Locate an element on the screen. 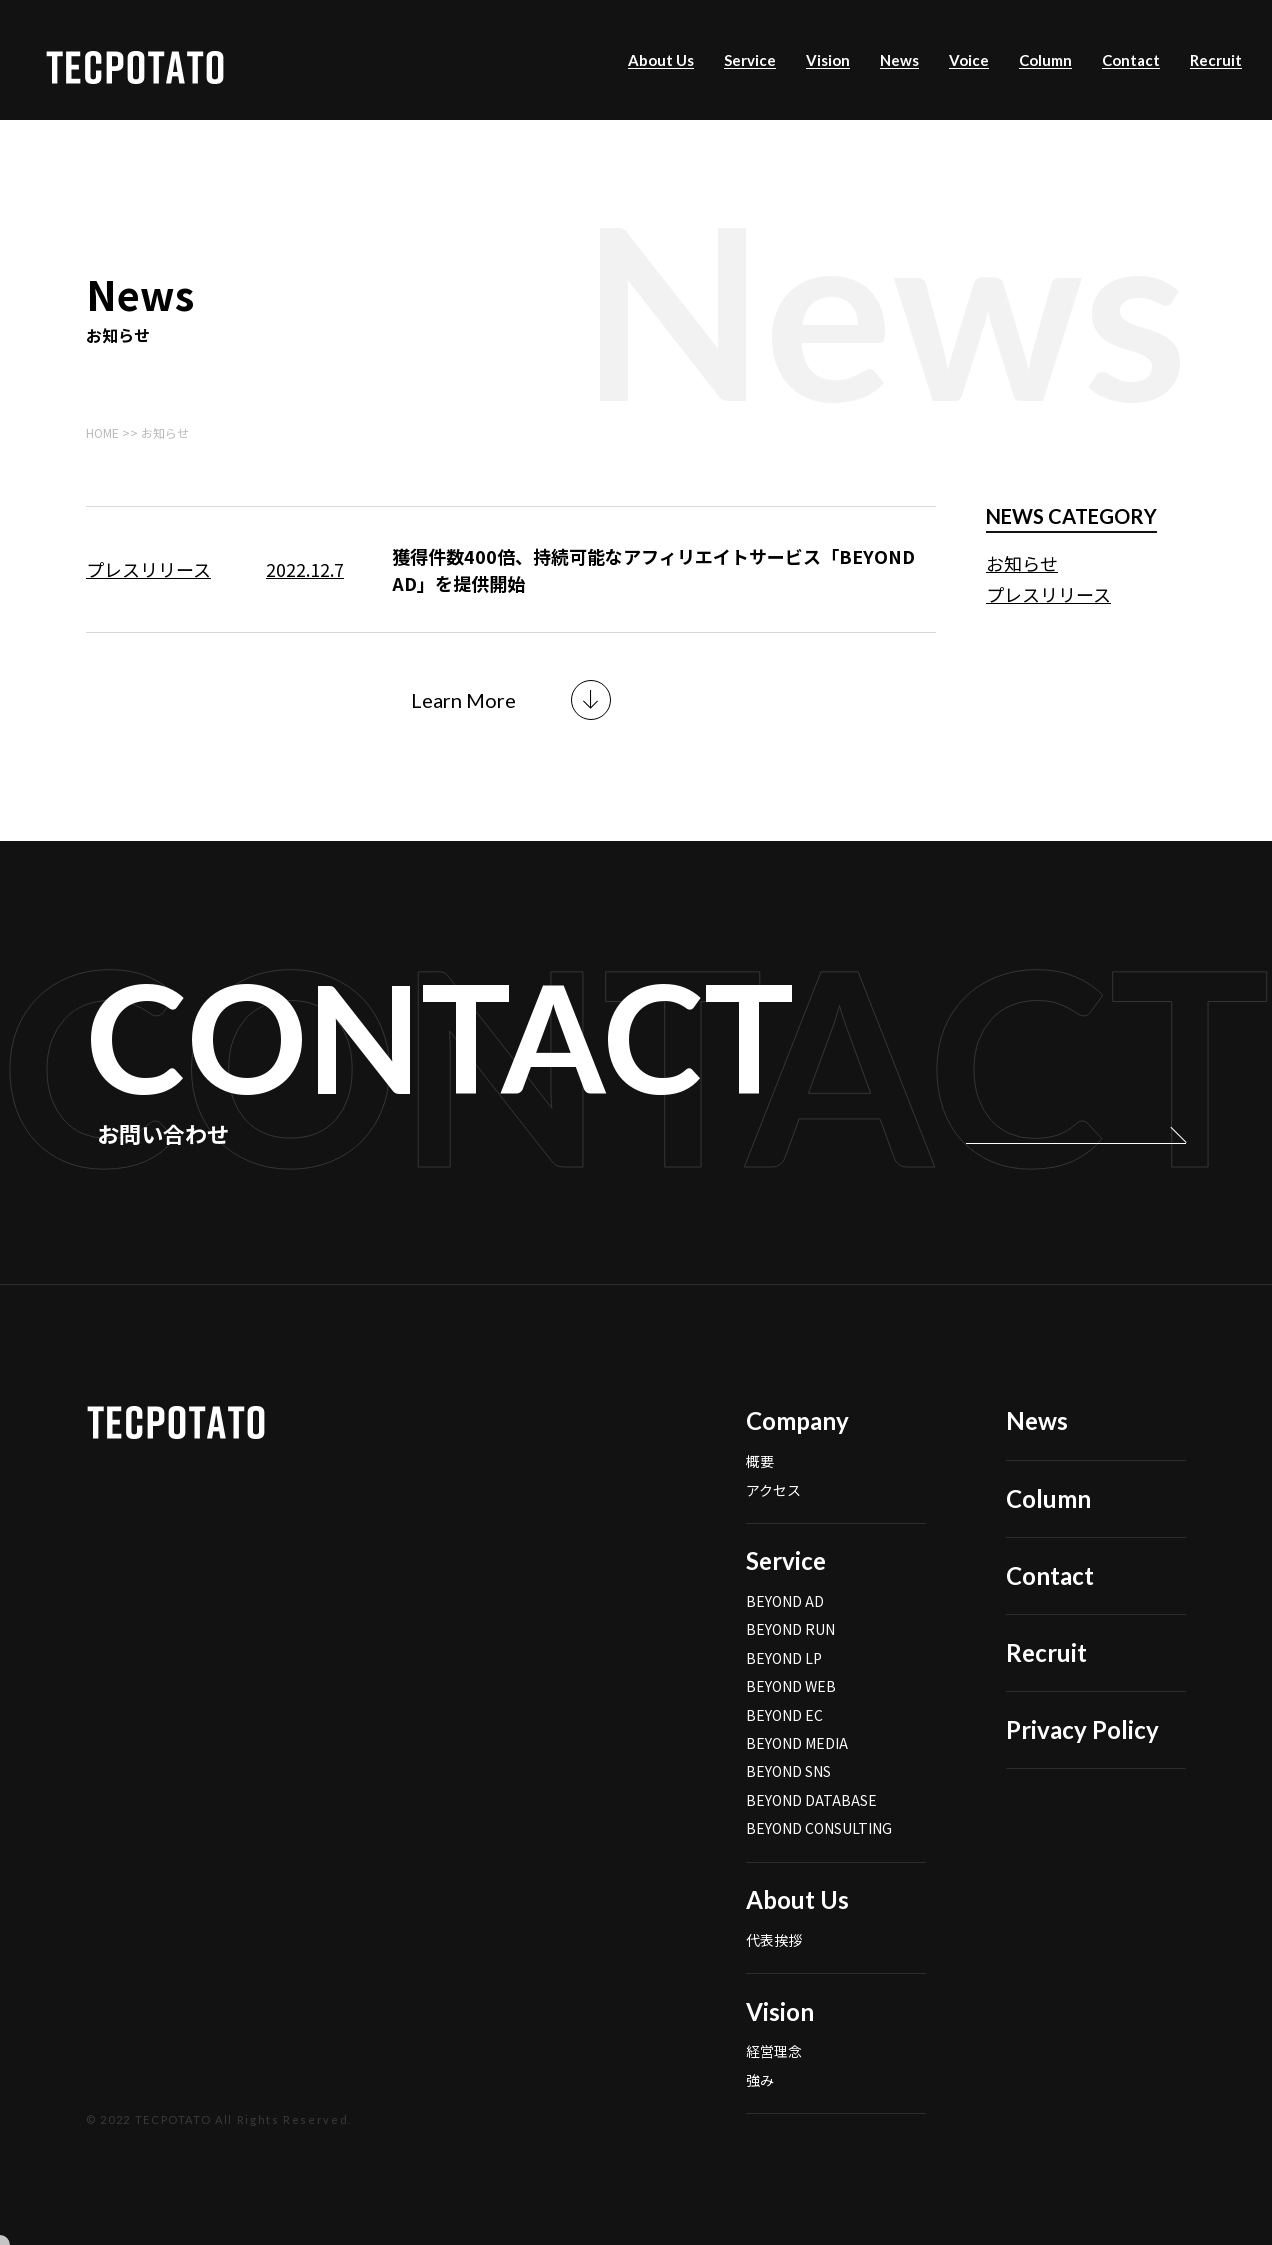  Recruit is located at coordinates (1216, 60).